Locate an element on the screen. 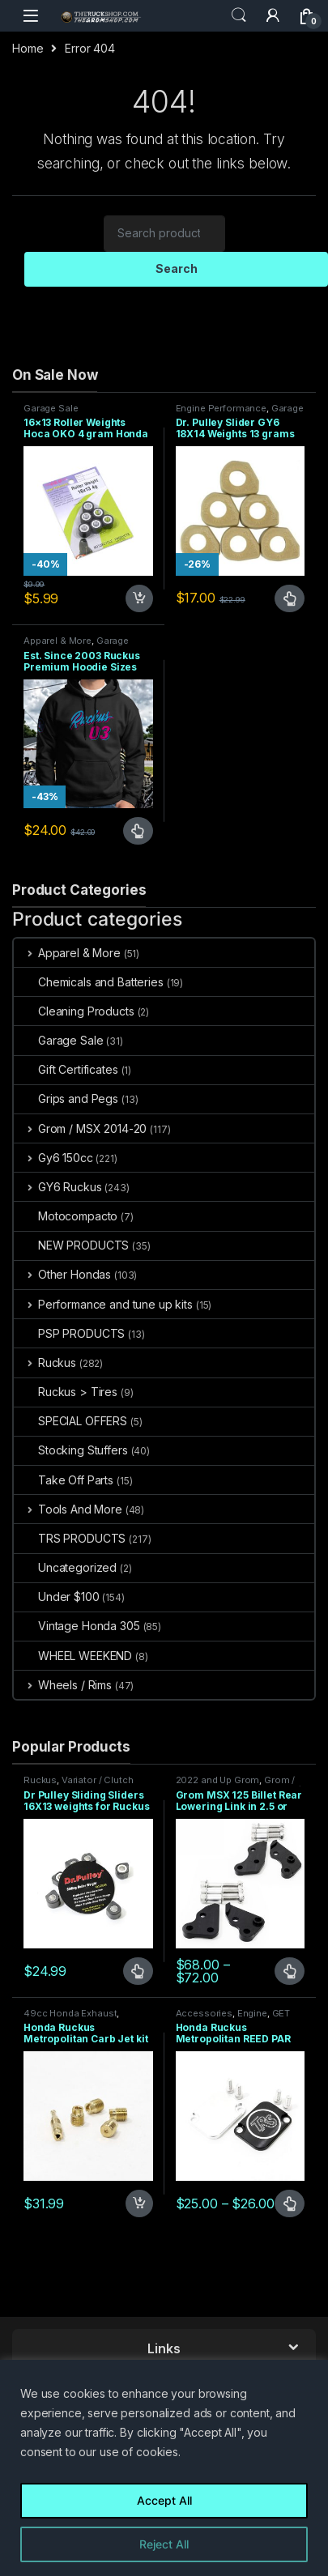 This screenshot has height=2576, width=328. Apparel & More is located at coordinates (57, 640).